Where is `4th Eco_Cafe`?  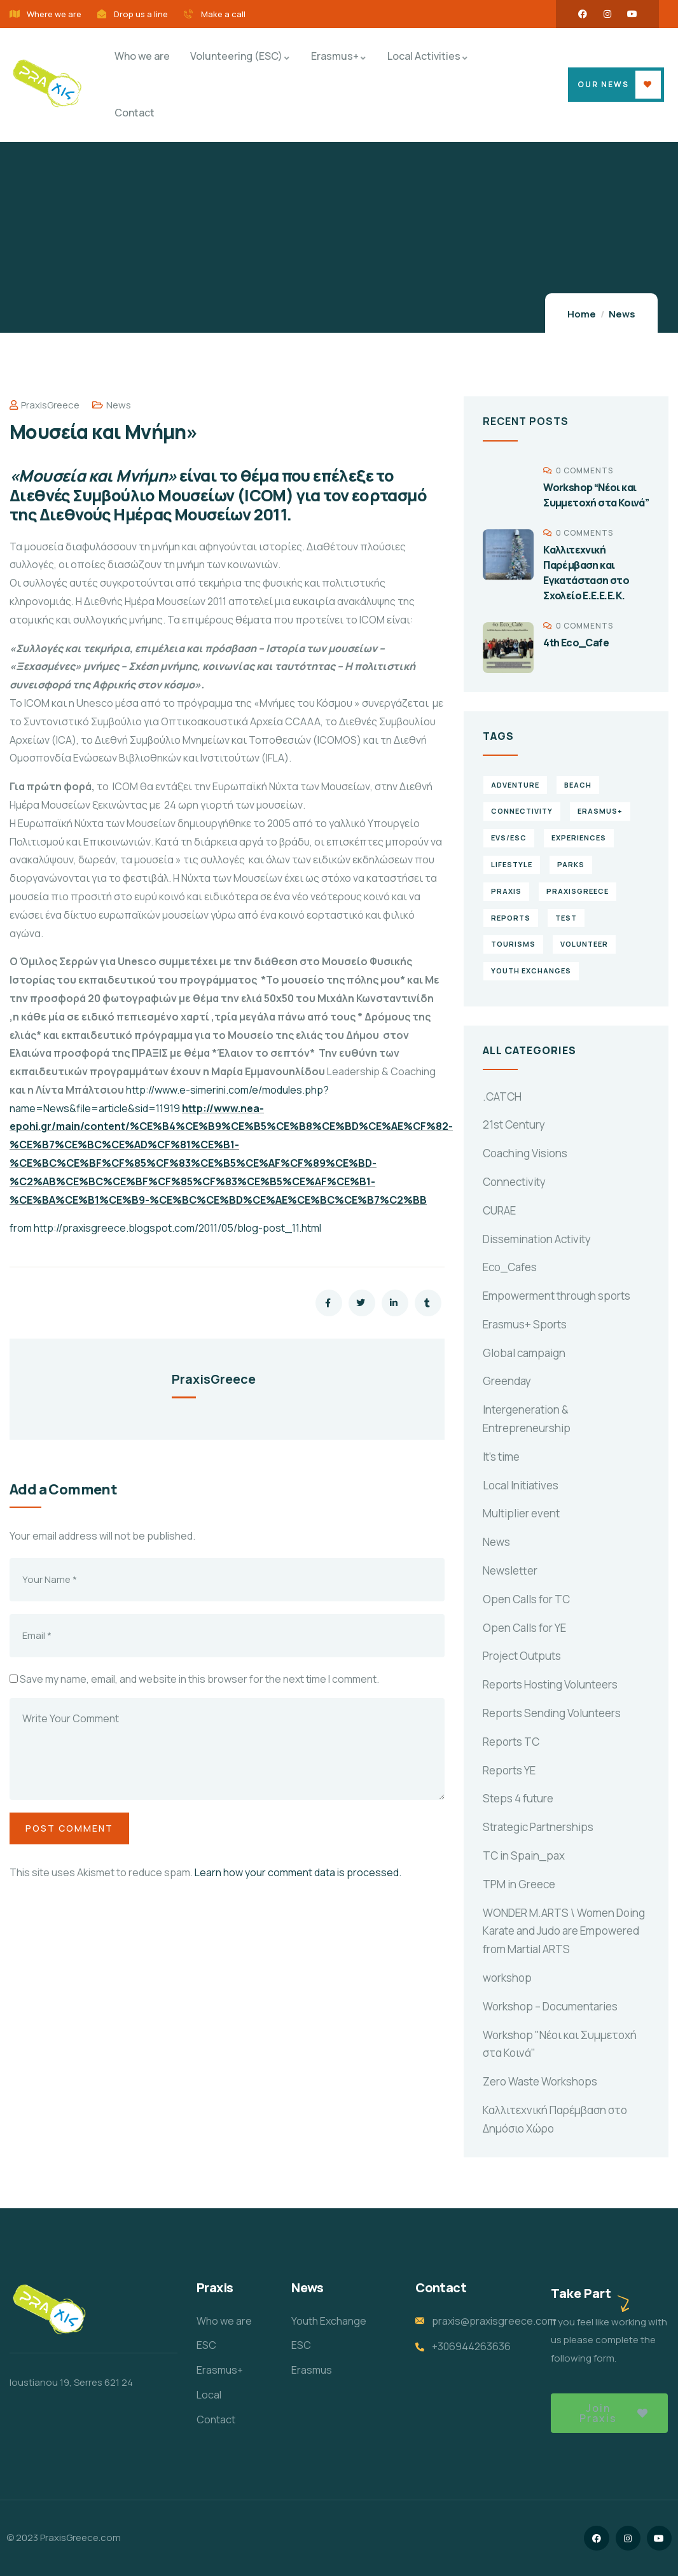 4th Eco_Cafe is located at coordinates (576, 643).